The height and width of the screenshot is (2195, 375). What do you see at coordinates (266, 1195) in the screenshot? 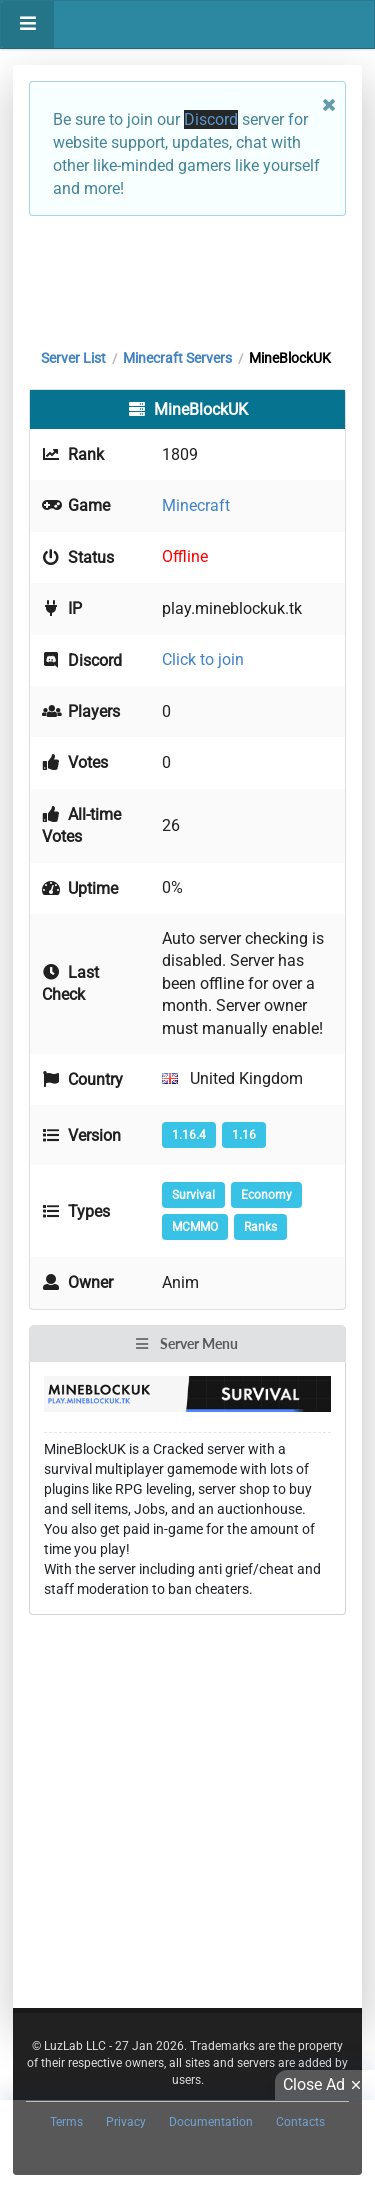
I see `Economy` at bounding box center [266, 1195].